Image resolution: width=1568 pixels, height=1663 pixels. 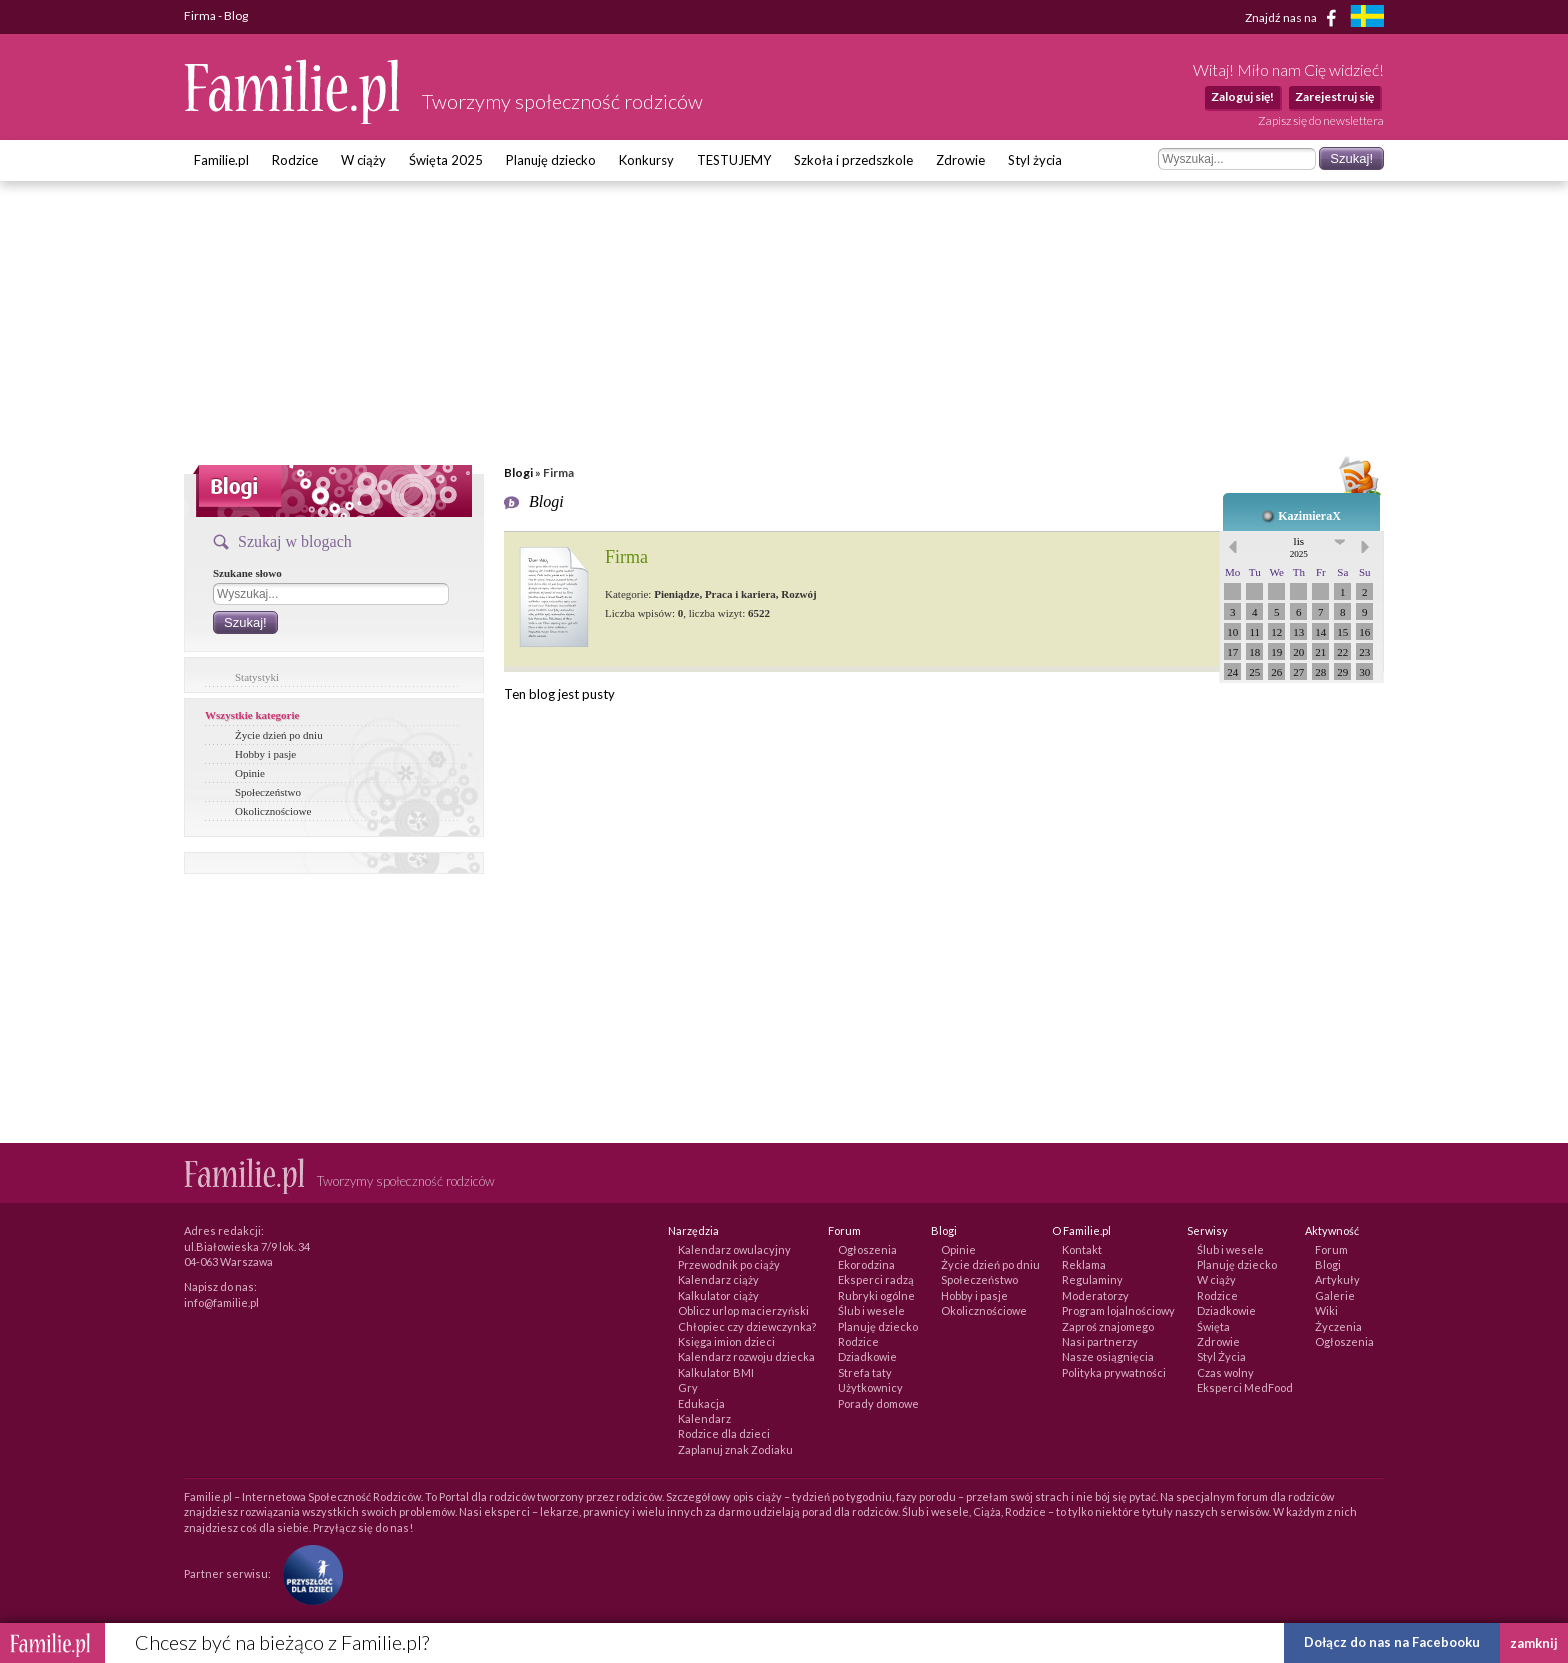 I want to click on Kalkulator ciąży, so click(x=718, y=1295).